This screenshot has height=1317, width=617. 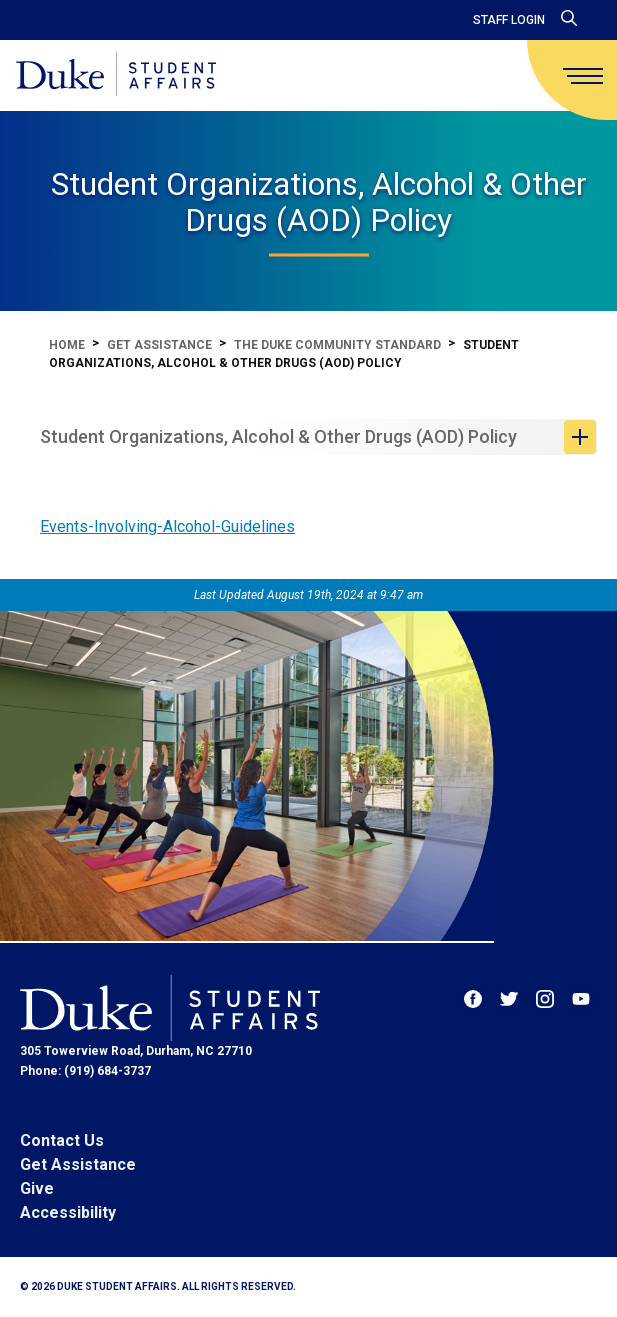 What do you see at coordinates (583, 76) in the screenshot?
I see `[main menu]` at bounding box center [583, 76].